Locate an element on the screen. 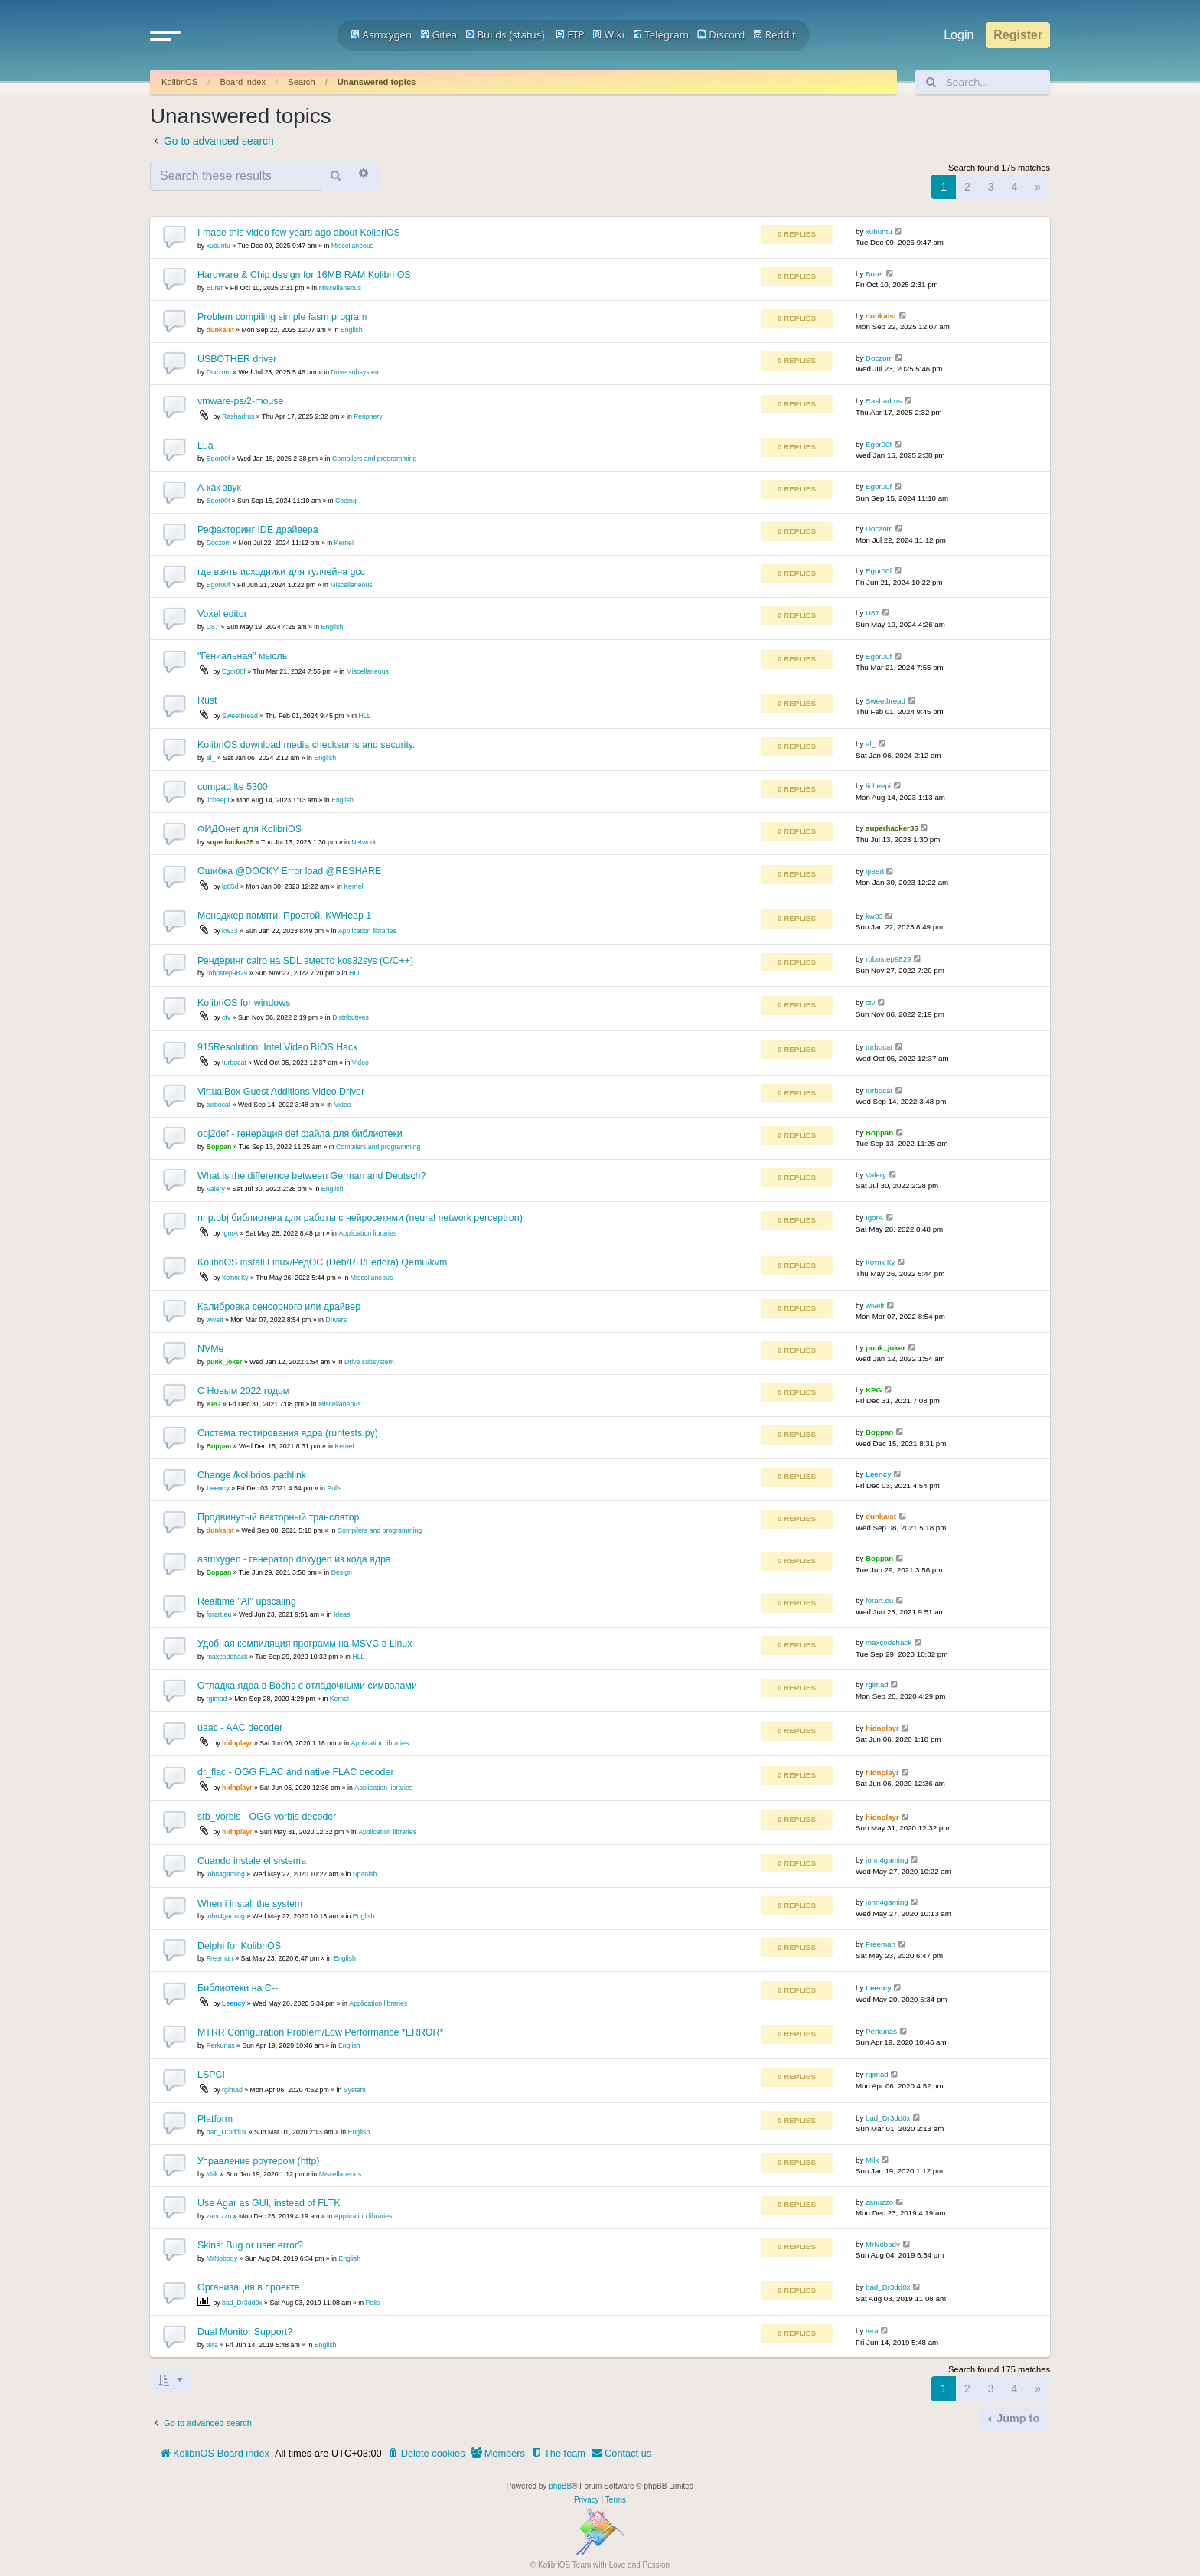 Image resolution: width=1200 pixels, height=2576 pixels. KolibriOS download media checksums and security. is located at coordinates (306, 744).